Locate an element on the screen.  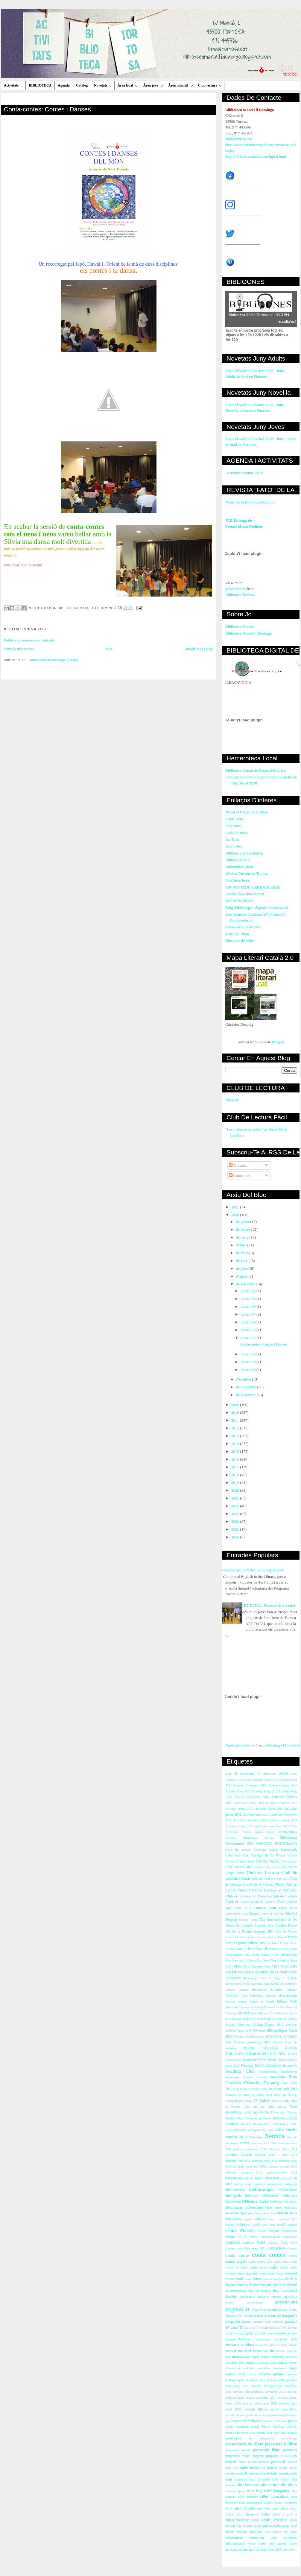
revista article is located at coordinates (288, 2467).